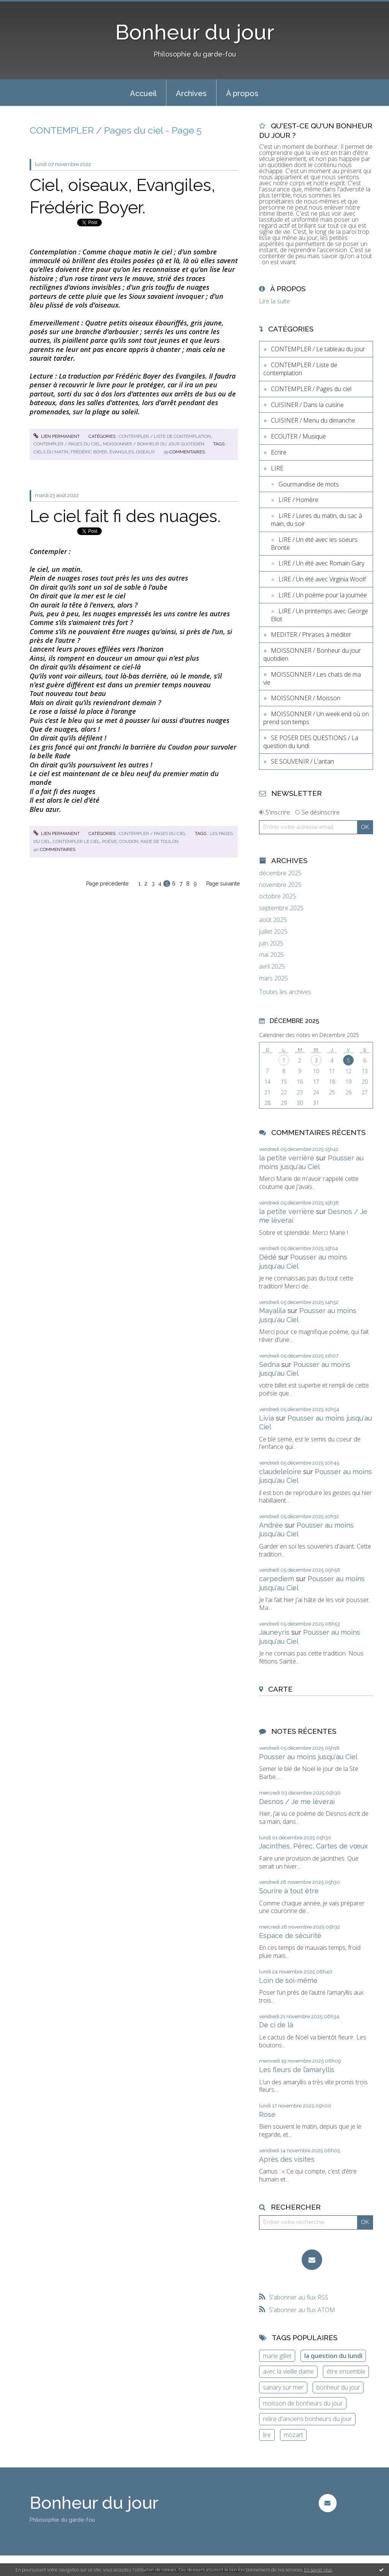 The width and height of the screenshot is (389, 2576). I want to click on Mayalila, so click(272, 1311).